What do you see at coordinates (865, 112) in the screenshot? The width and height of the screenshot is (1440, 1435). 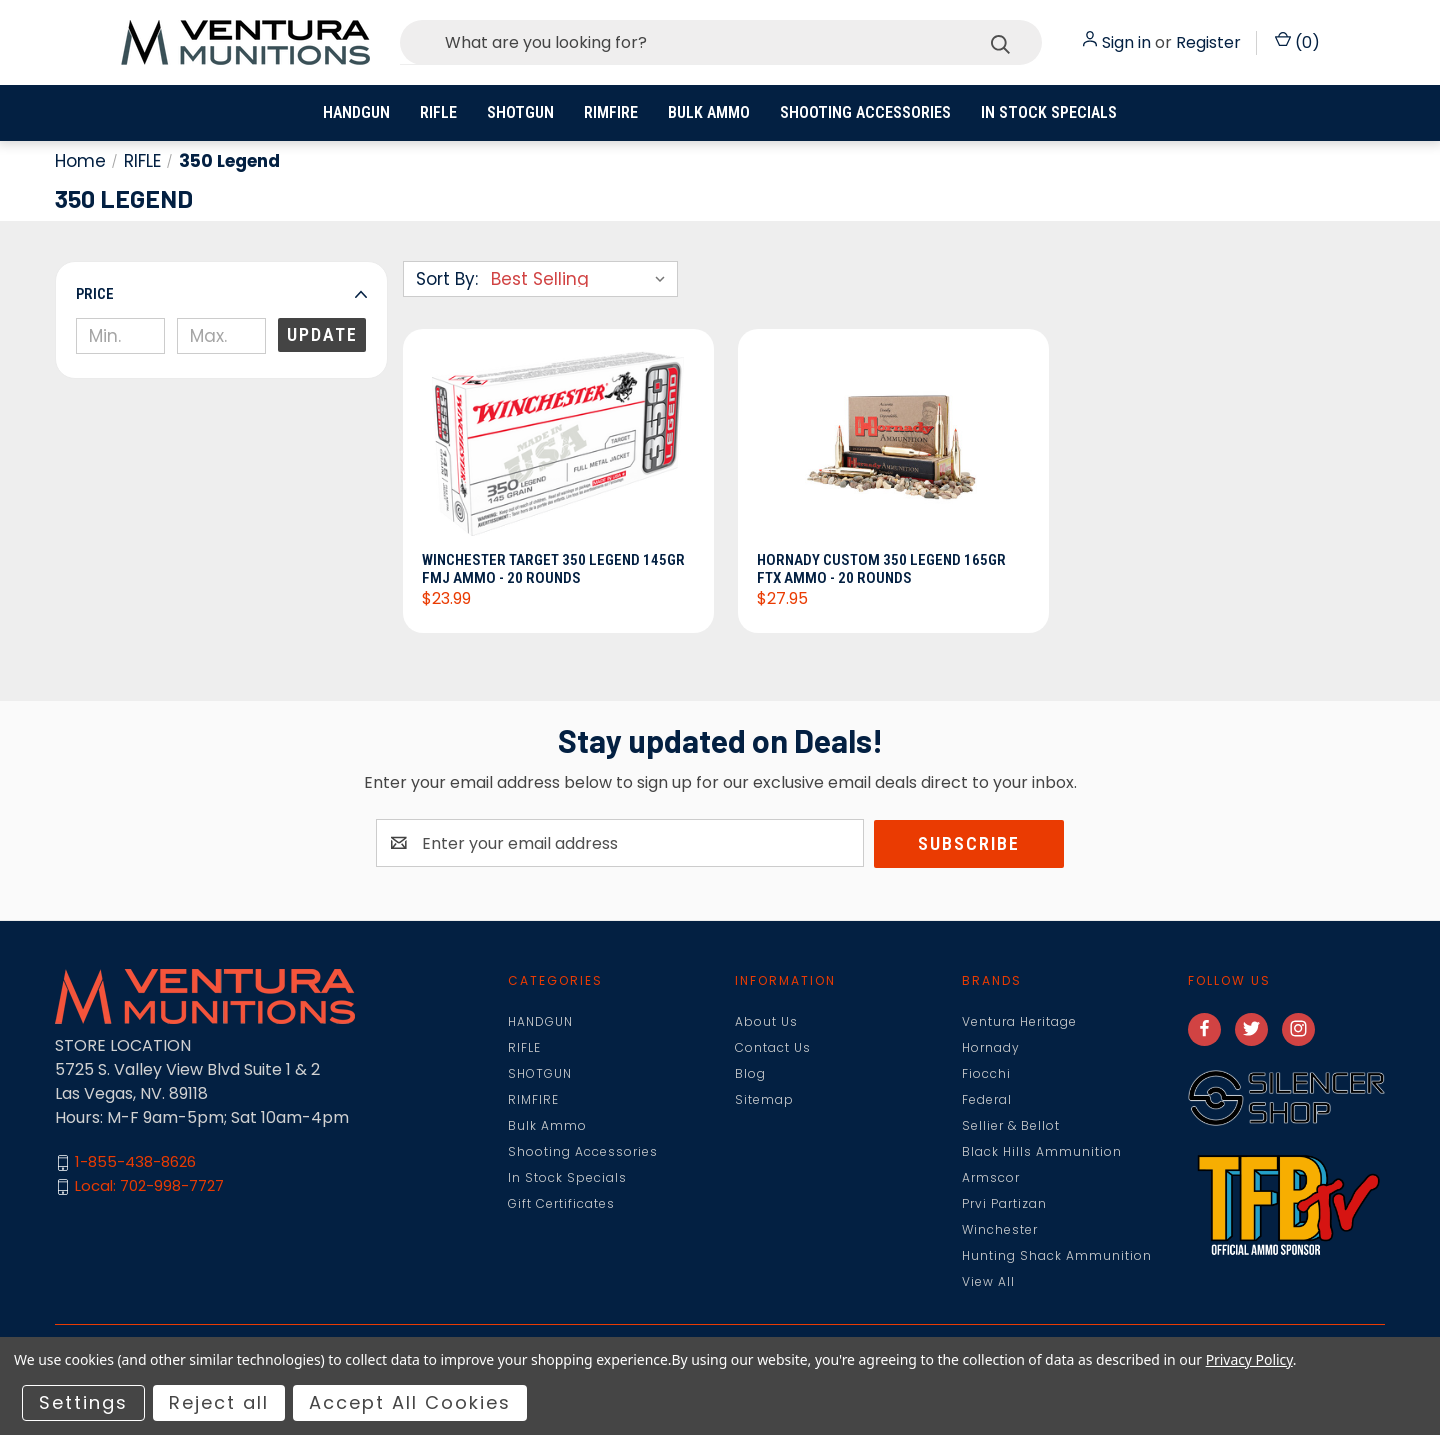 I see `Shooting Accessories` at bounding box center [865, 112].